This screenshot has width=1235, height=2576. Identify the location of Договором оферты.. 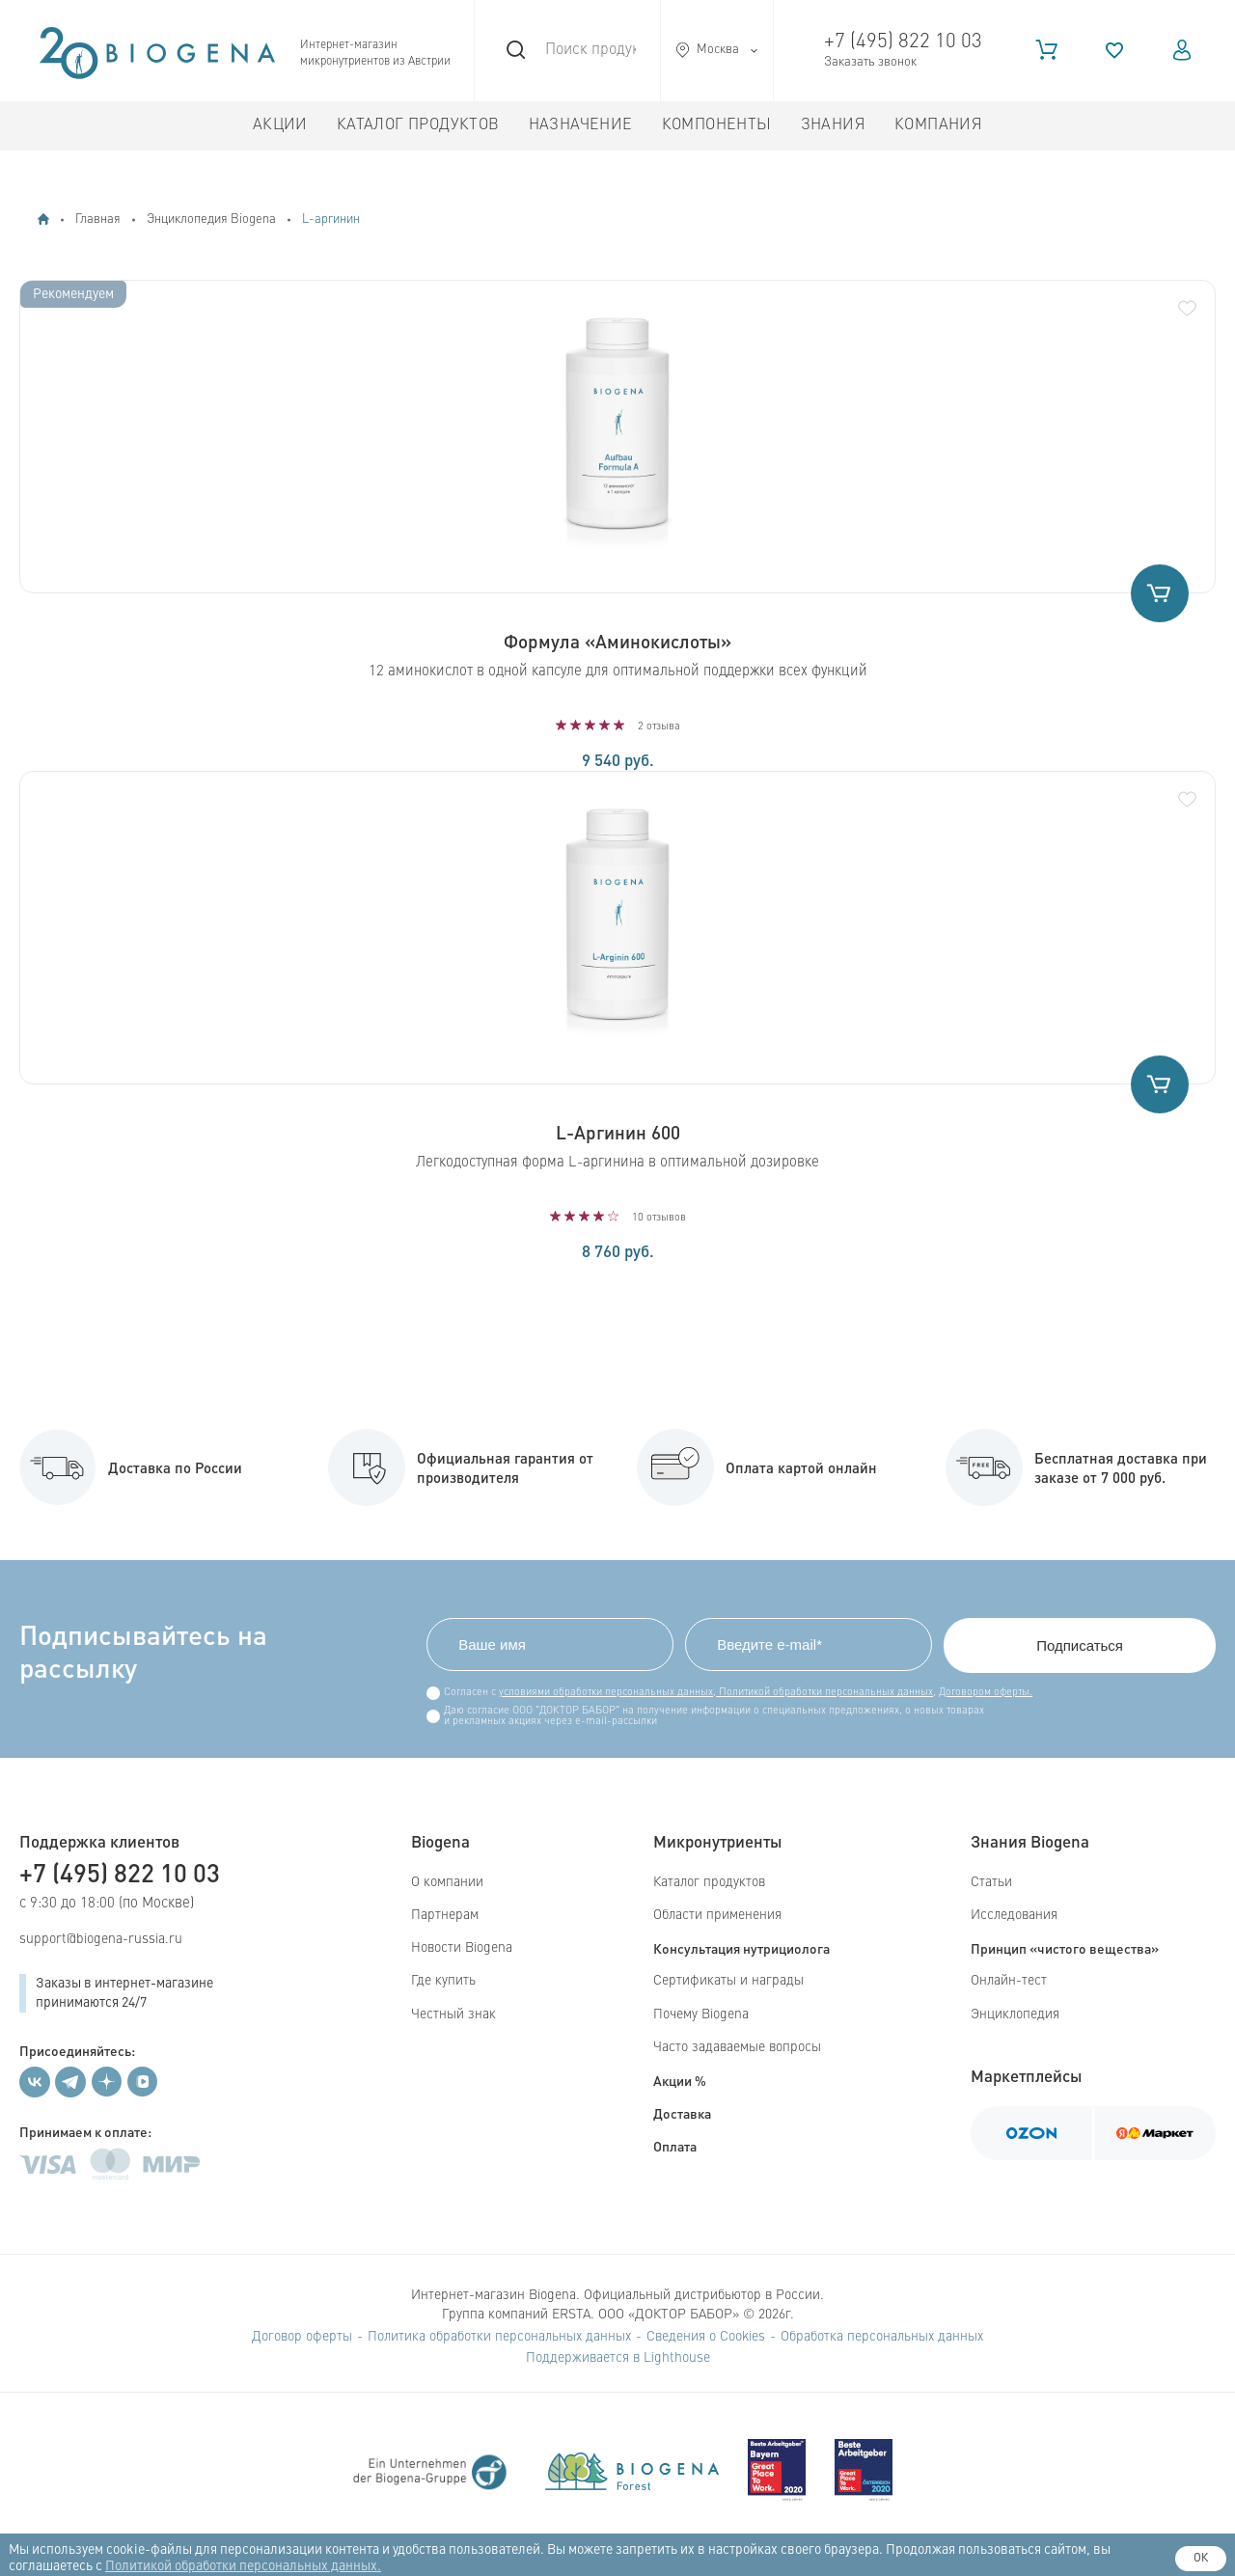
(985, 1692).